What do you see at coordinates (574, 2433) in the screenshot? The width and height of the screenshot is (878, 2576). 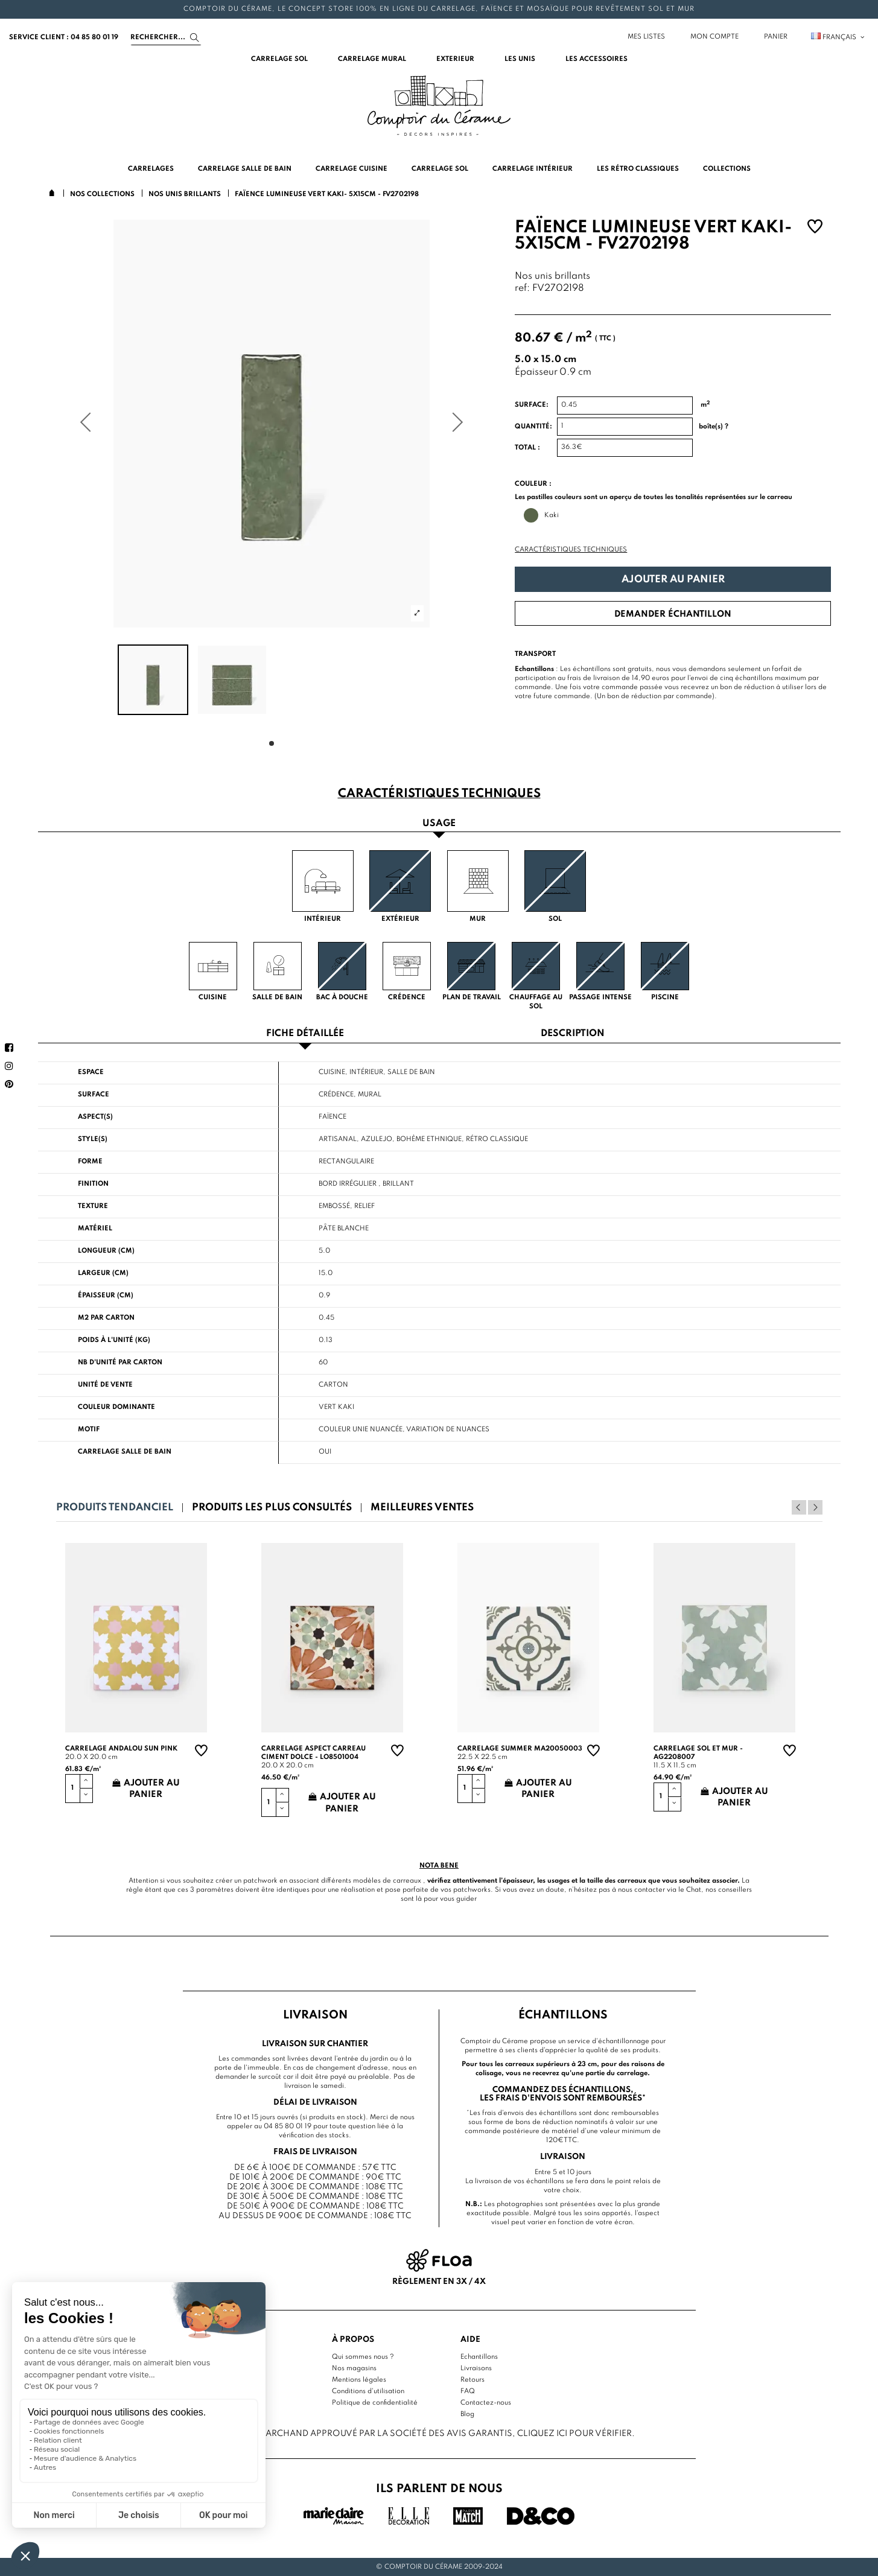 I see `cliquez ici pour vérifier` at bounding box center [574, 2433].